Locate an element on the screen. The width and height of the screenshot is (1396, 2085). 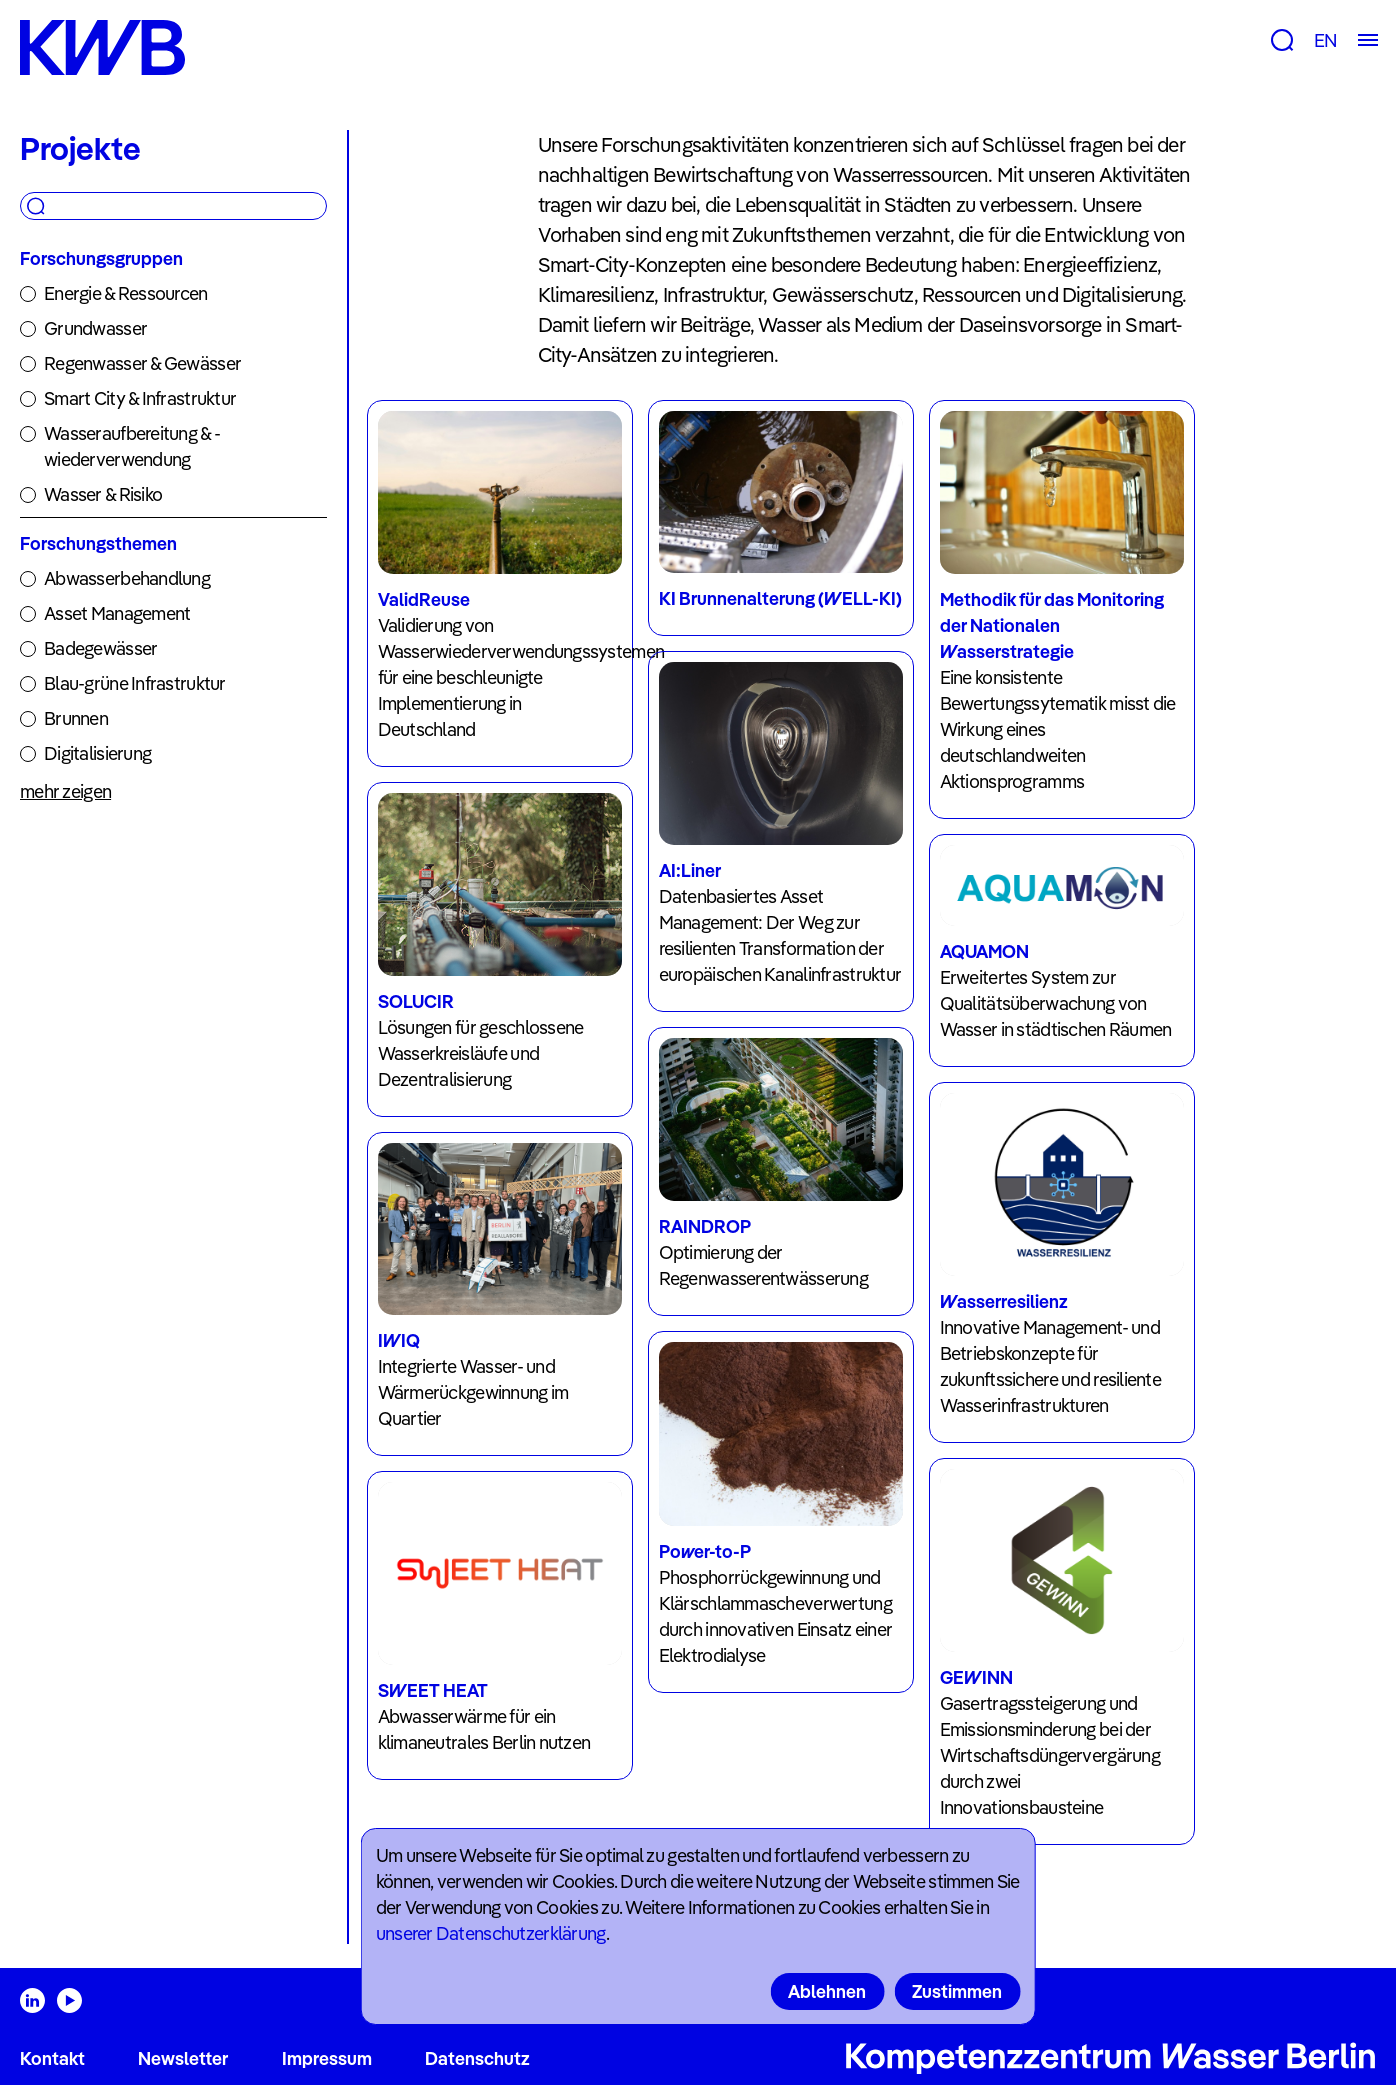
Grundwasser is located at coordinates (95, 328).